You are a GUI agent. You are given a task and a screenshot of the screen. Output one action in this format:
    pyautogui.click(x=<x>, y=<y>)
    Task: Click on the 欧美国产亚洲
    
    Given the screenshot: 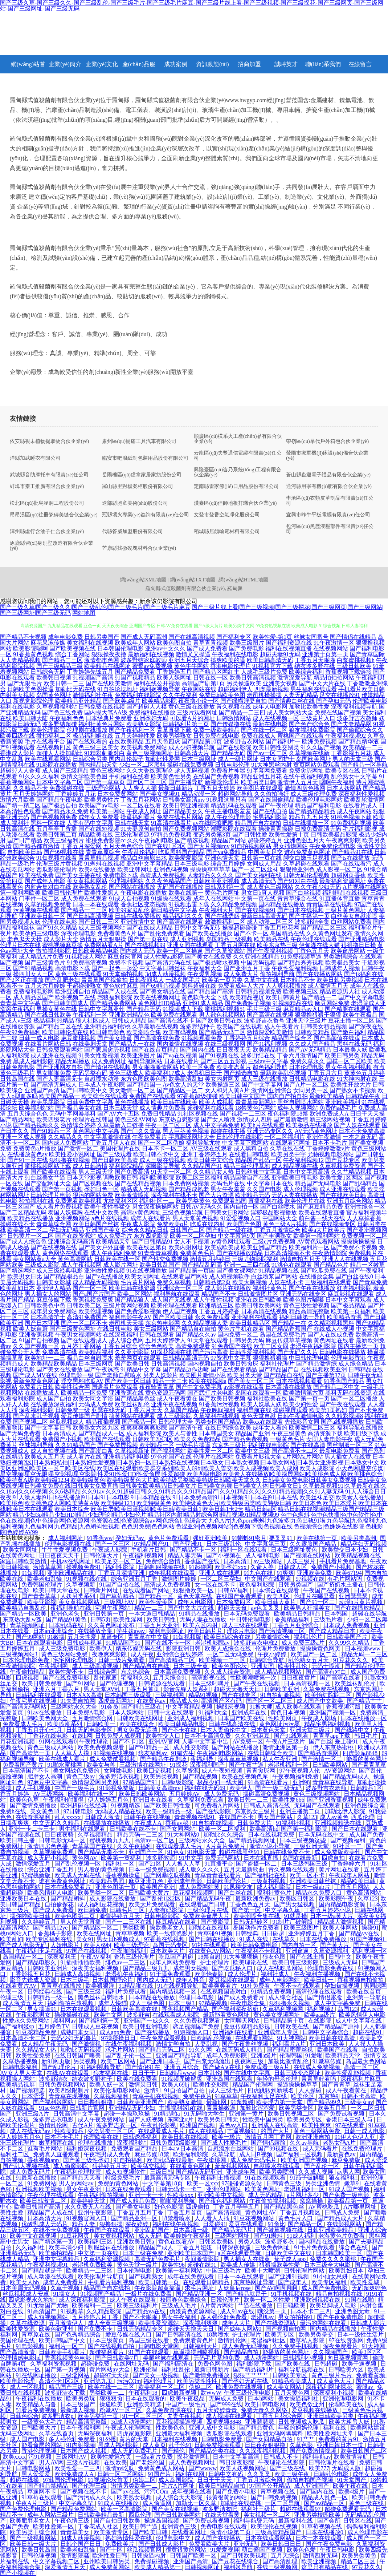 What is the action you would take?
    pyautogui.click(x=158, y=1887)
    